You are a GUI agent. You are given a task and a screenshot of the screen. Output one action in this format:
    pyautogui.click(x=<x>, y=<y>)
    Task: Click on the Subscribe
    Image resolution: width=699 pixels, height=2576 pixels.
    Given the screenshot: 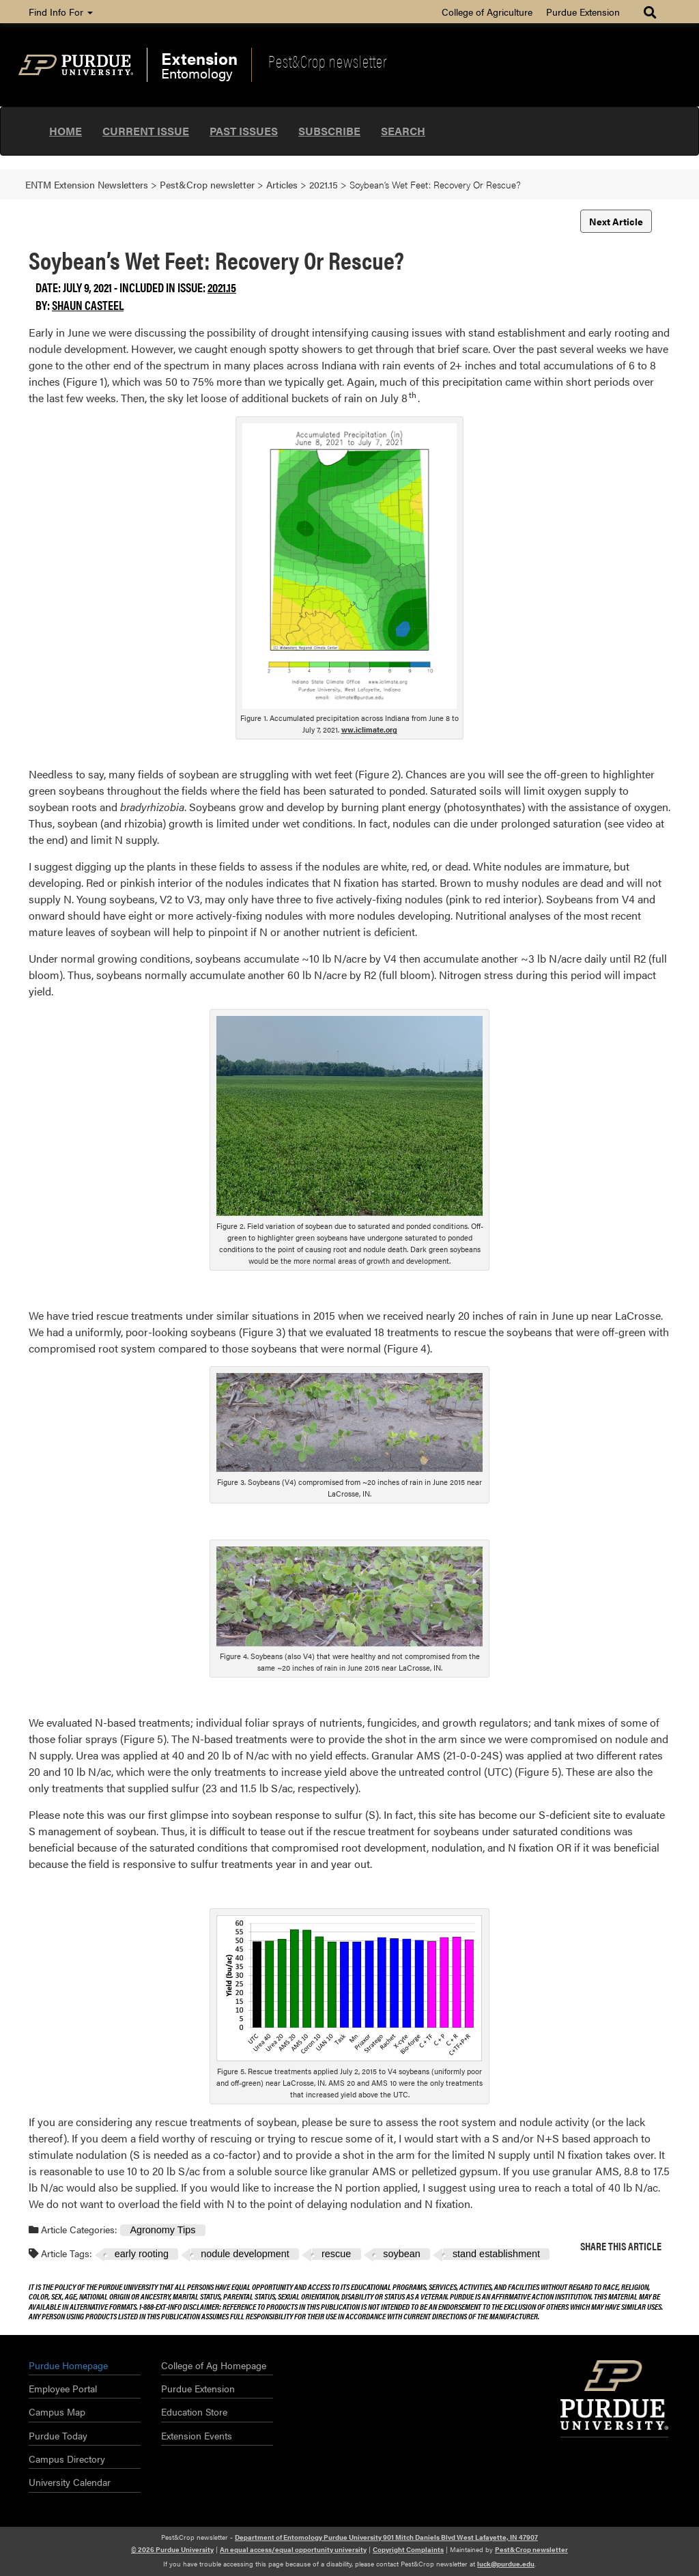 What is the action you would take?
    pyautogui.click(x=329, y=131)
    